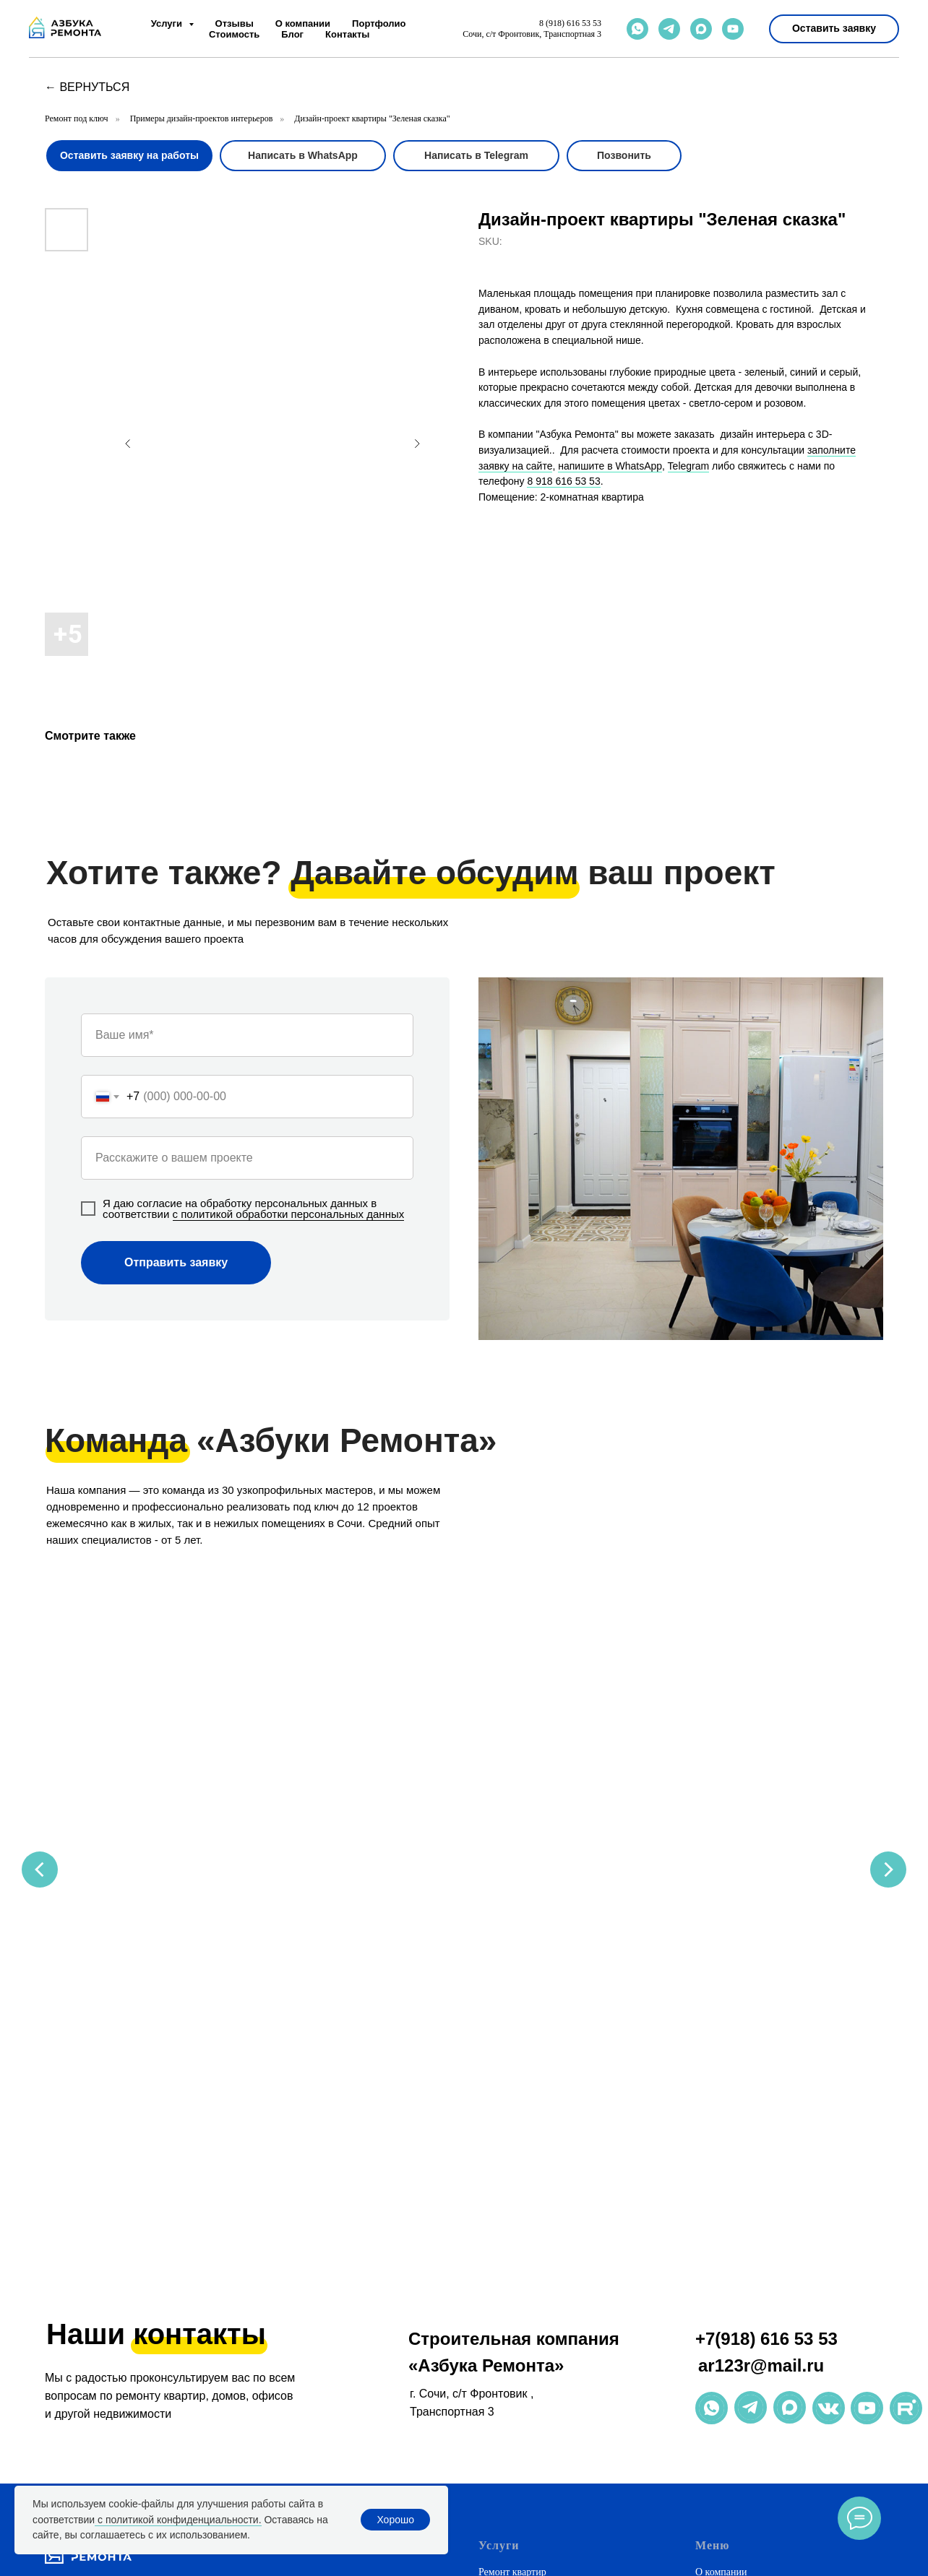 The width and height of the screenshot is (928, 2576). Describe the element at coordinates (168, 23) in the screenshot. I see `Услуги [button]` at that location.